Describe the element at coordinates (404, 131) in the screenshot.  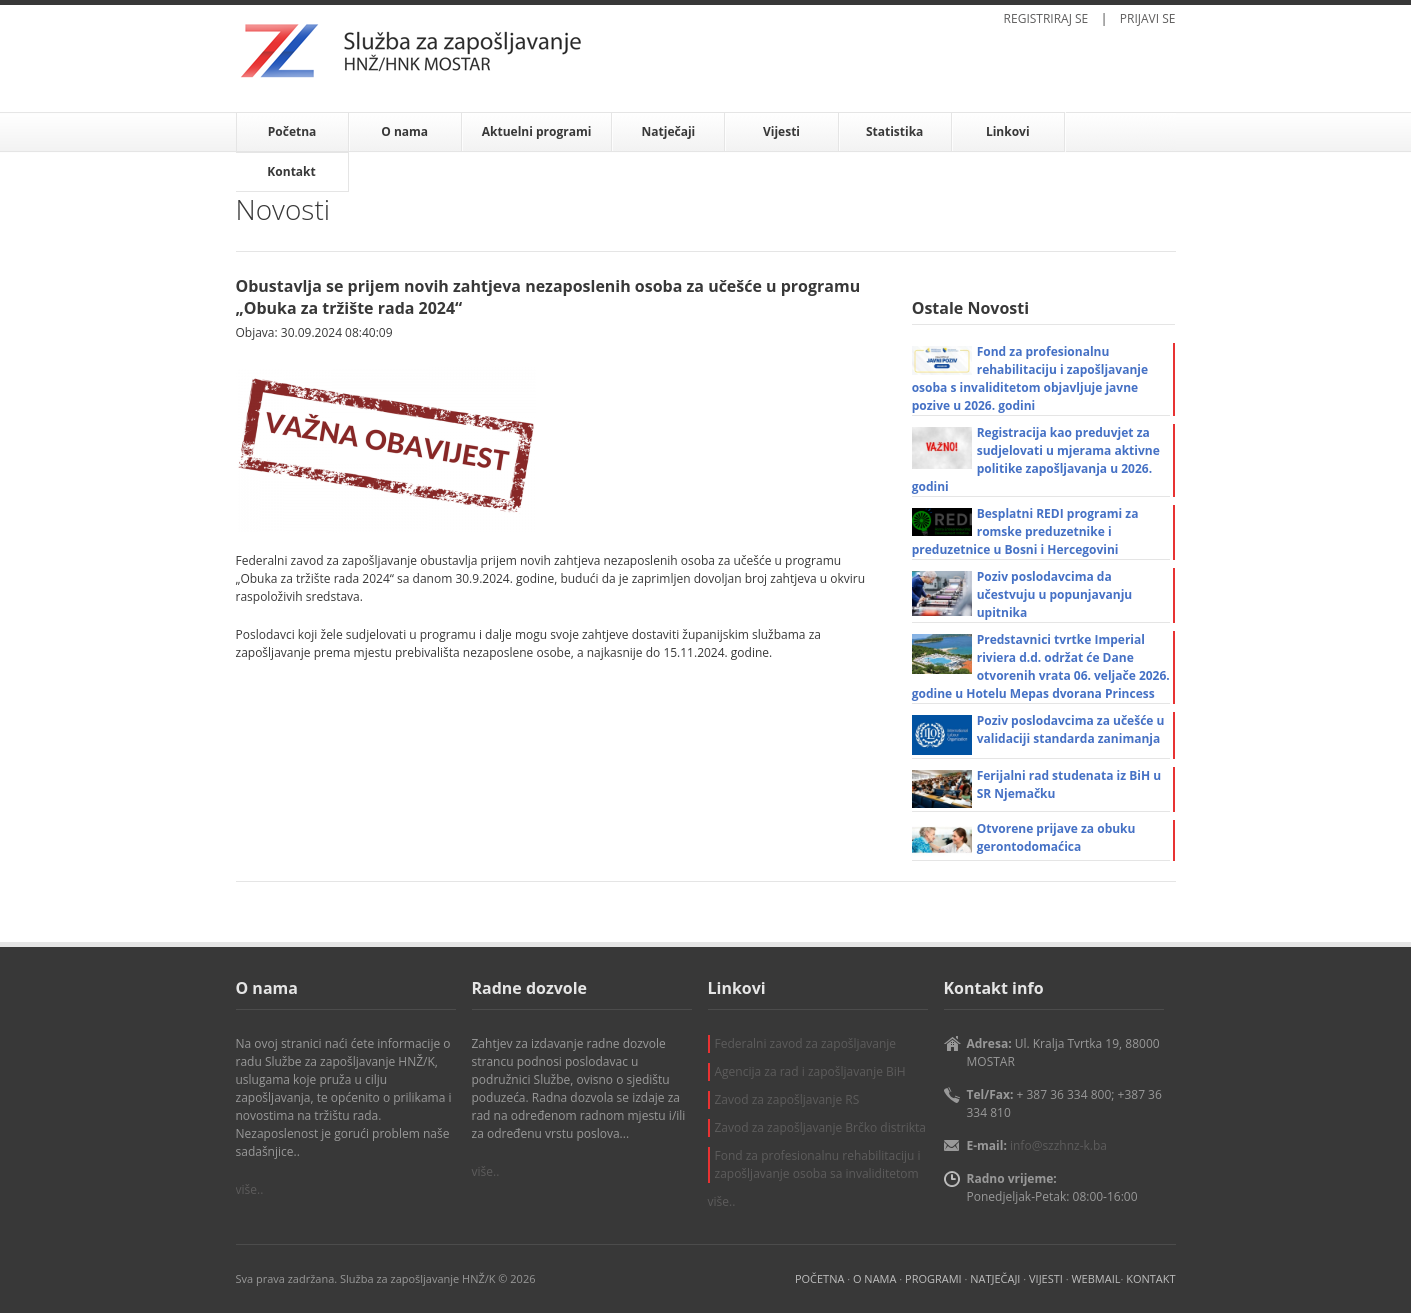
I see `O nama` at that location.